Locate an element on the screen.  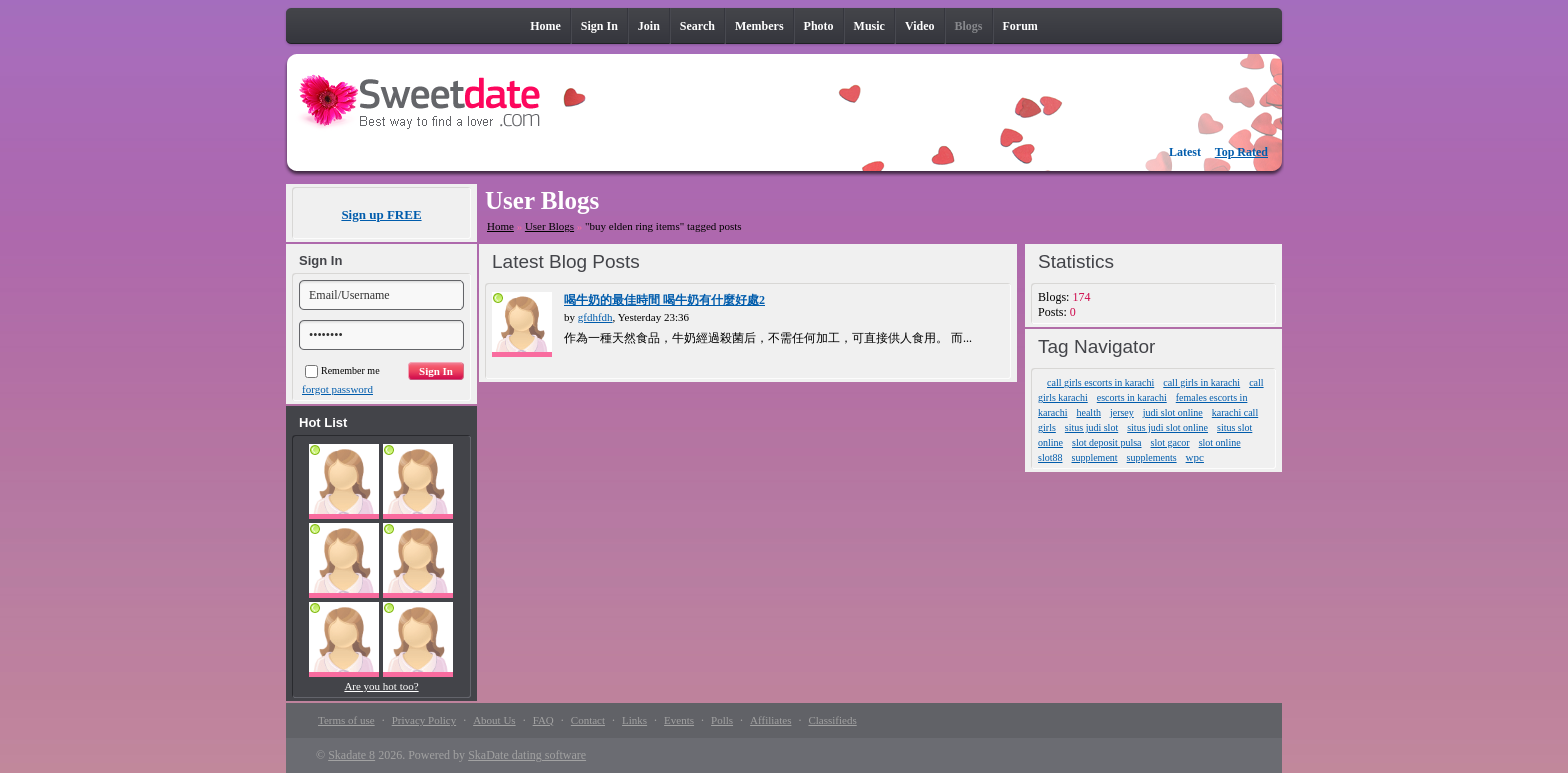
call girls escorts in karachi is located at coordinates (1100, 382).